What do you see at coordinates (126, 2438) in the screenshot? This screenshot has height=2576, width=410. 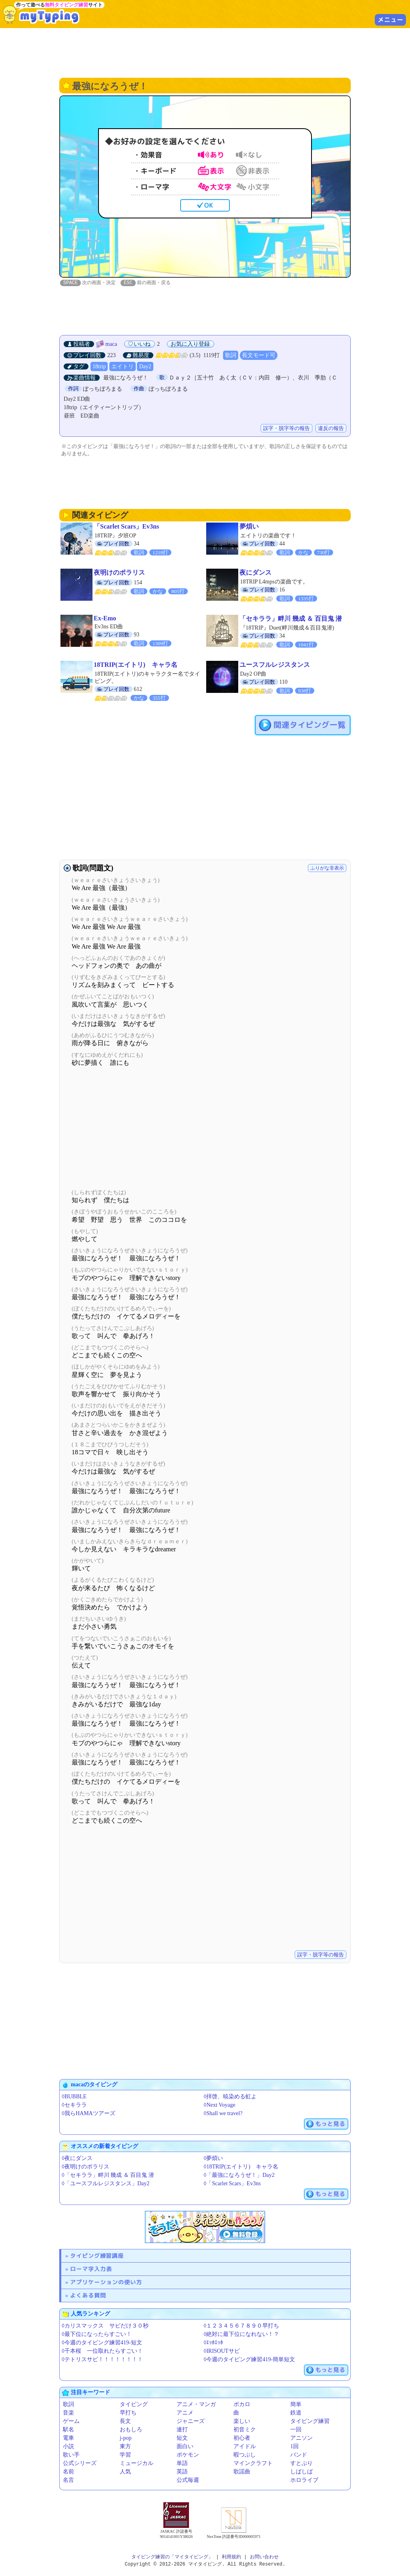 I see `j-pop` at bounding box center [126, 2438].